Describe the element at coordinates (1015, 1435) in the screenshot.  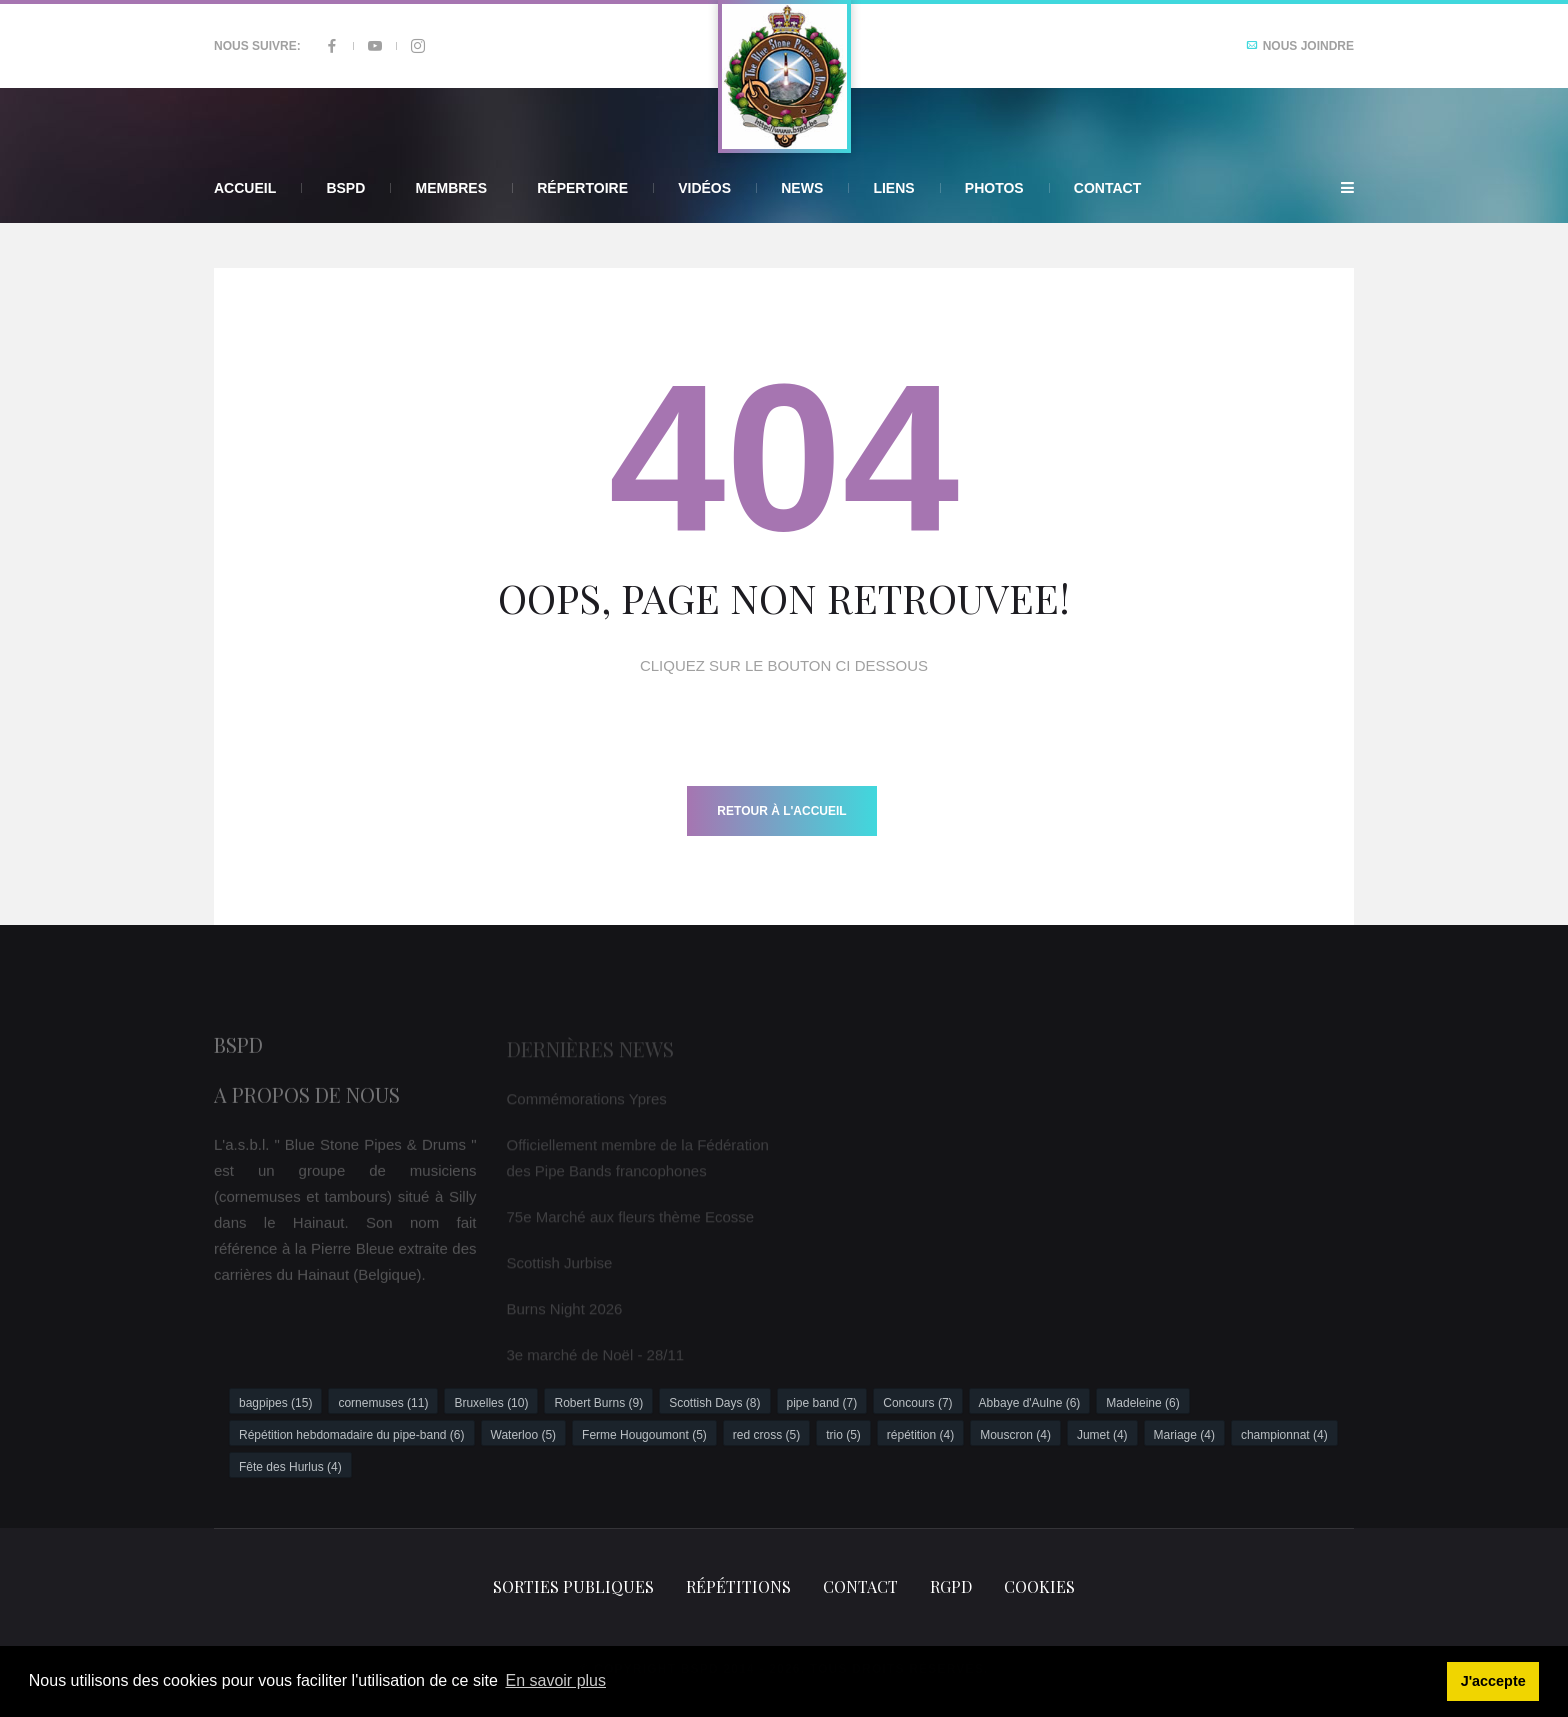
I see `Mouscron (4)` at that location.